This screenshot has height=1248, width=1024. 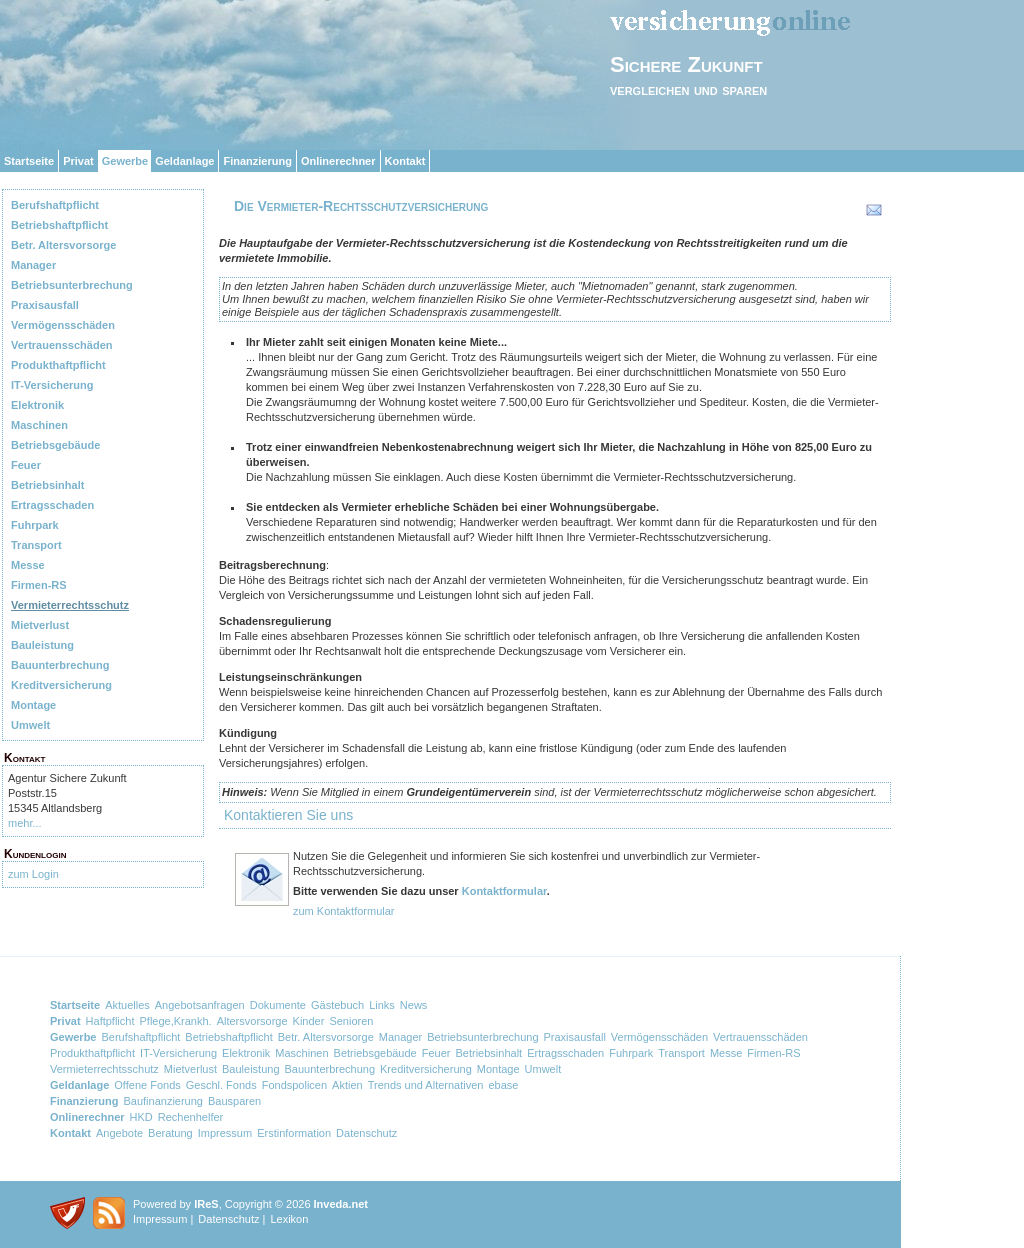 What do you see at coordinates (234, 1101) in the screenshot?
I see `Bausparen` at bounding box center [234, 1101].